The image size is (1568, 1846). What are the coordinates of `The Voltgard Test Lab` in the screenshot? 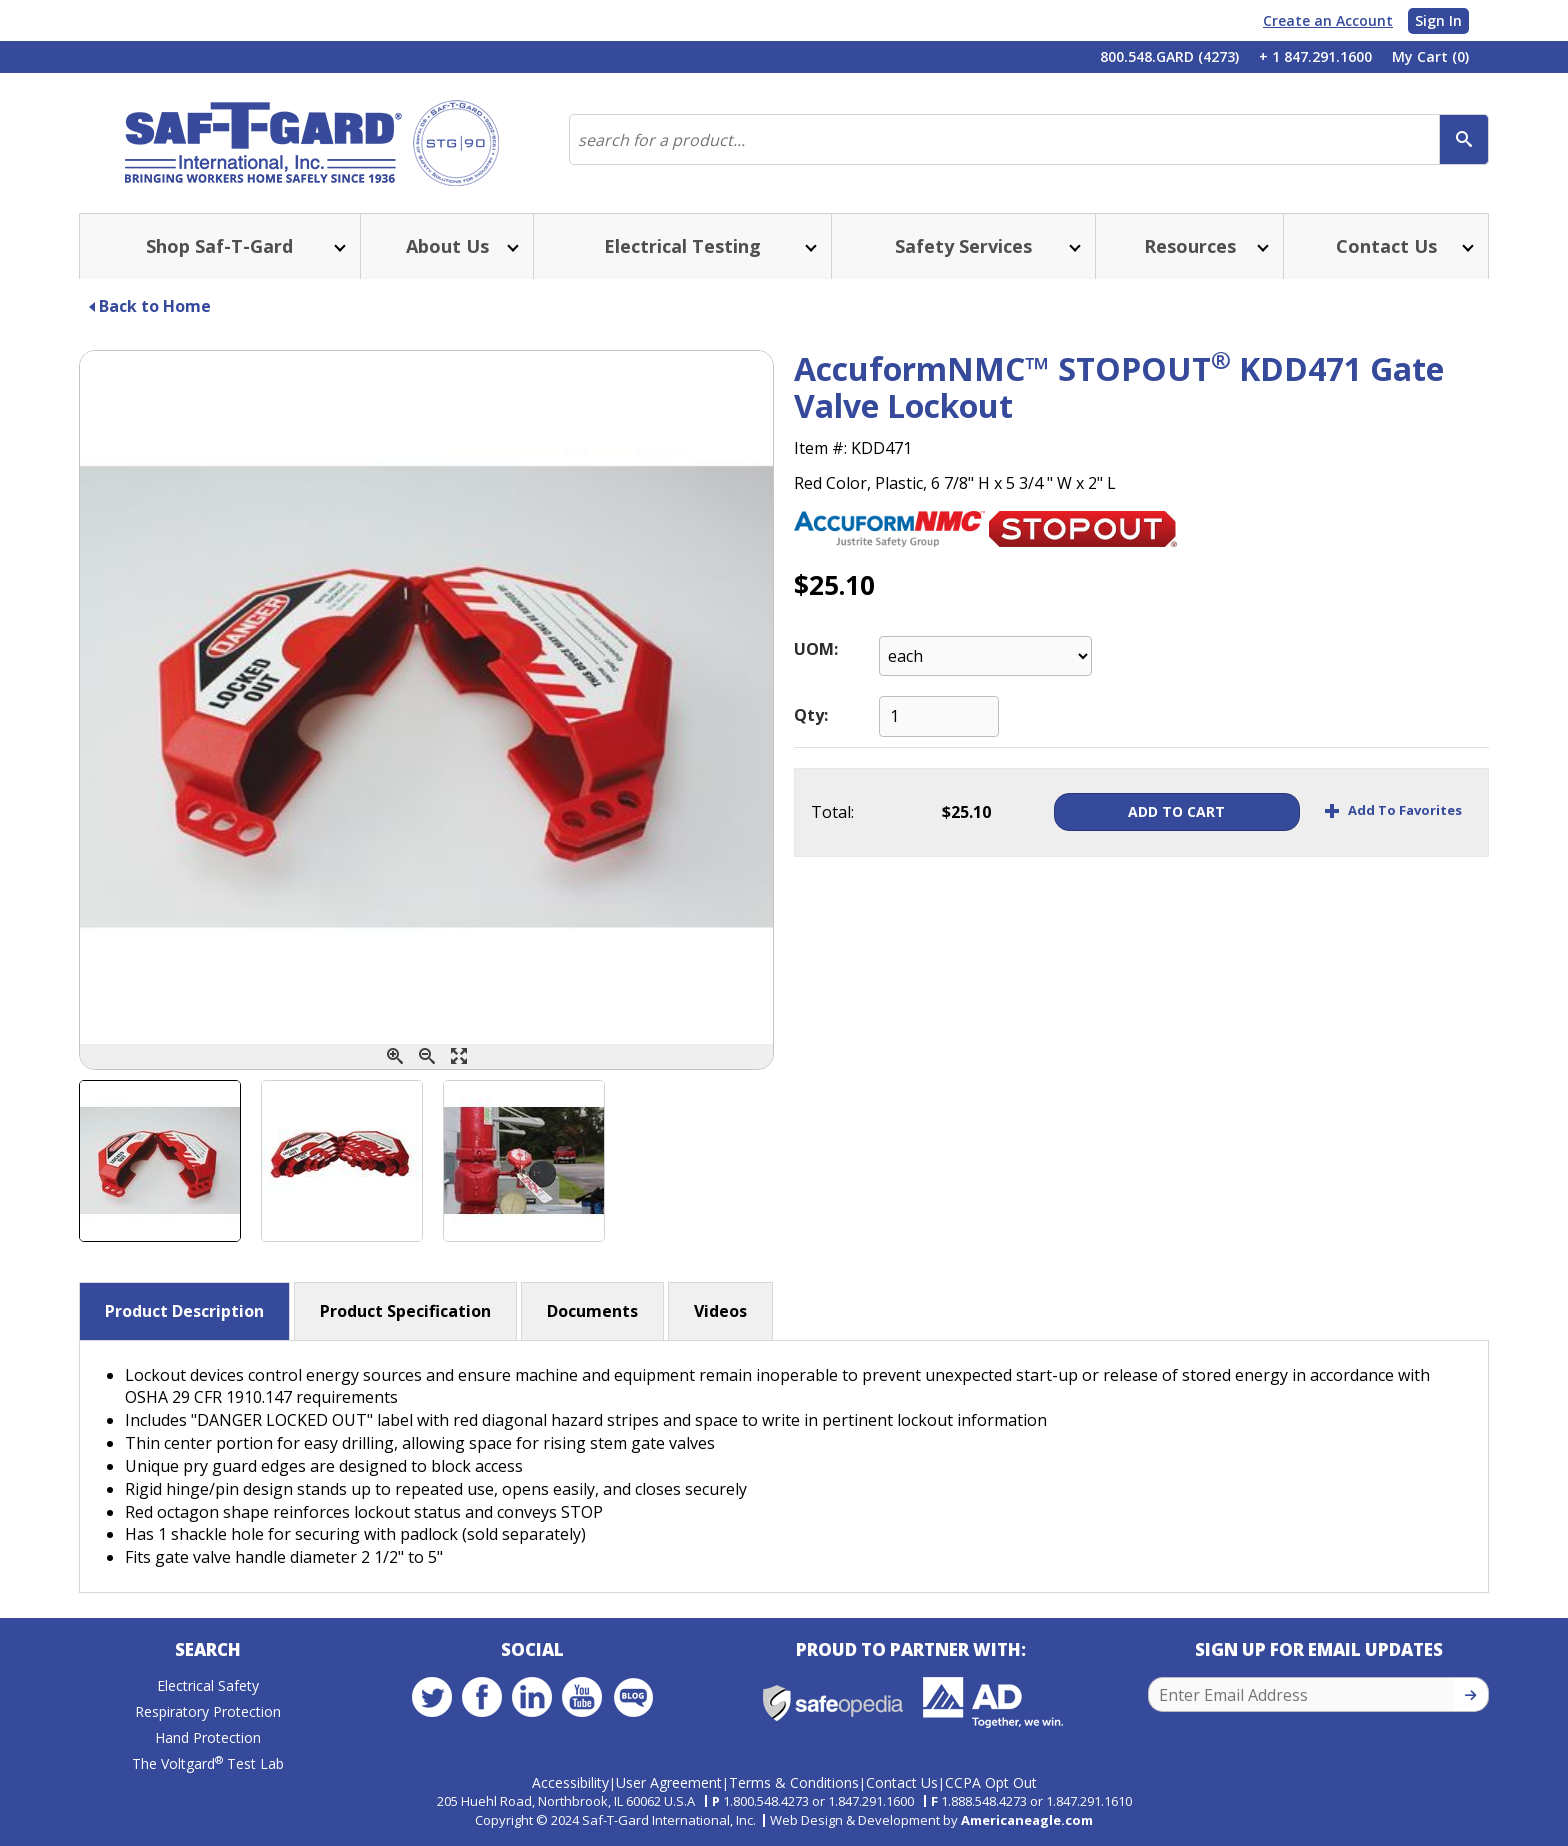 It's located at (208, 1763).